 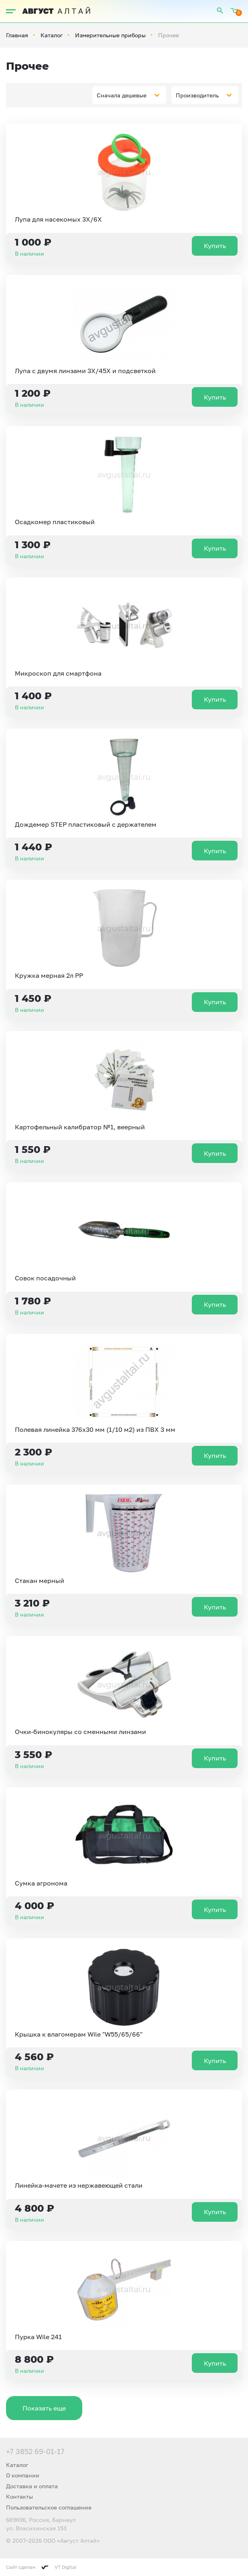 I want to click on Доставка и оплата, so click(x=32, y=2486).